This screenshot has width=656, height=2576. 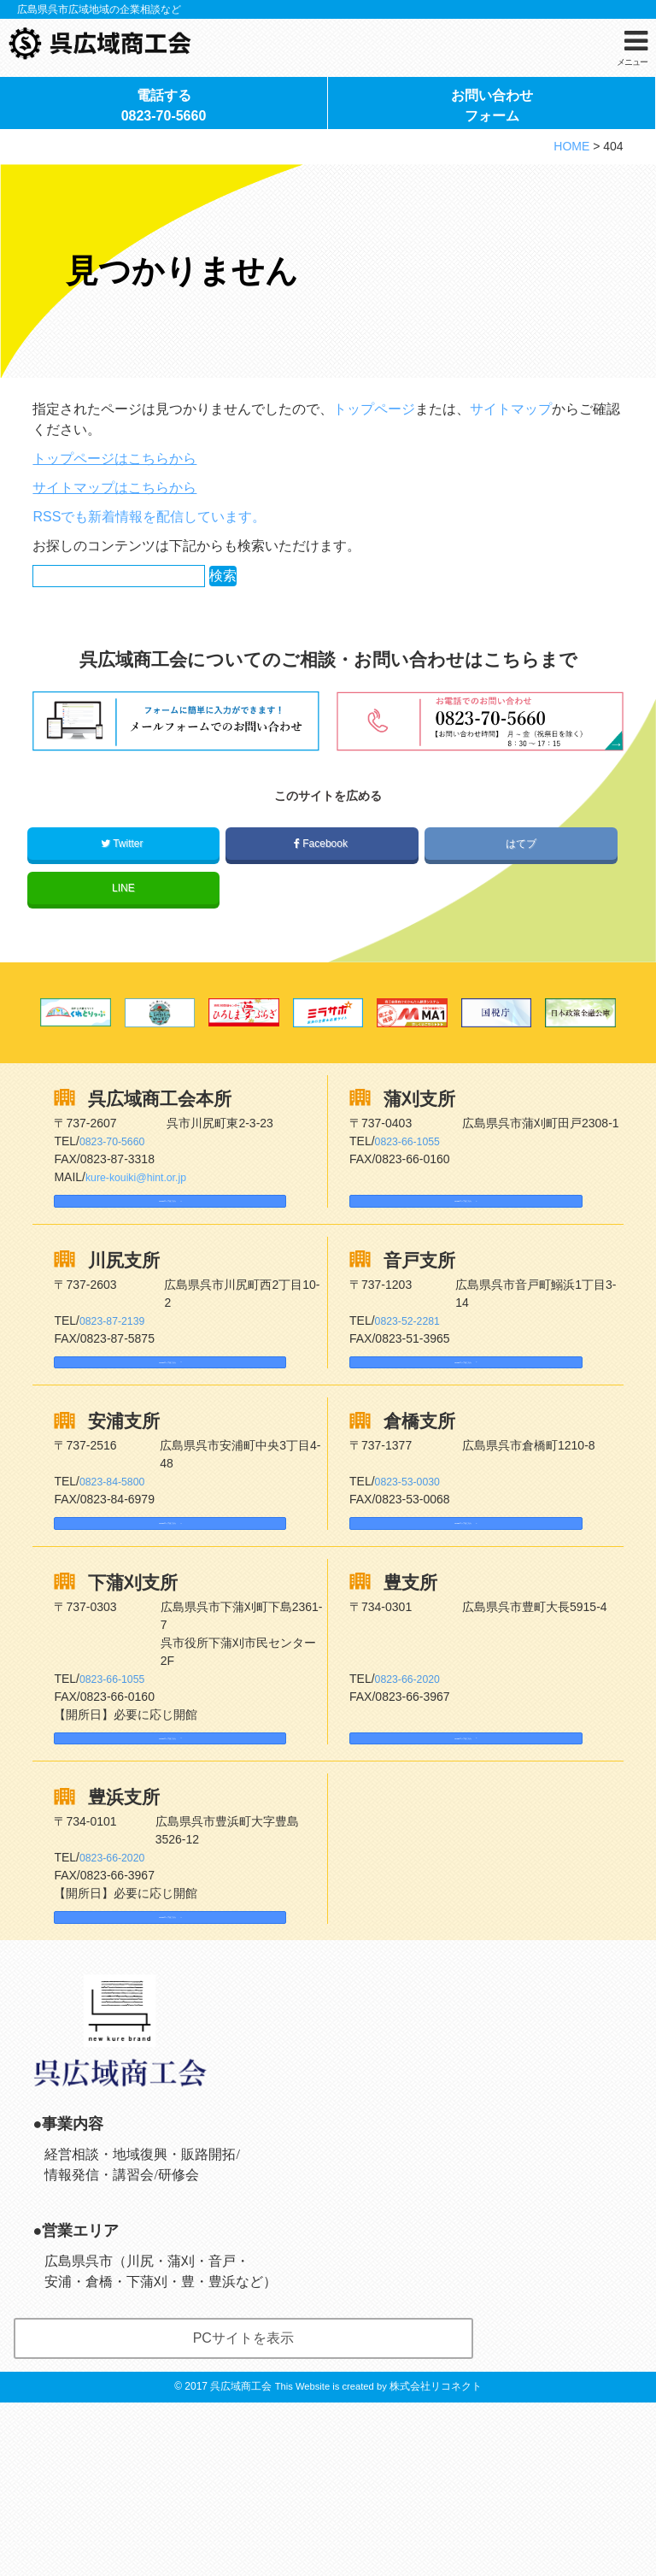 What do you see at coordinates (143, 1258) in the screenshot?
I see `kure-kouiki@hint.or.jp` at bounding box center [143, 1258].